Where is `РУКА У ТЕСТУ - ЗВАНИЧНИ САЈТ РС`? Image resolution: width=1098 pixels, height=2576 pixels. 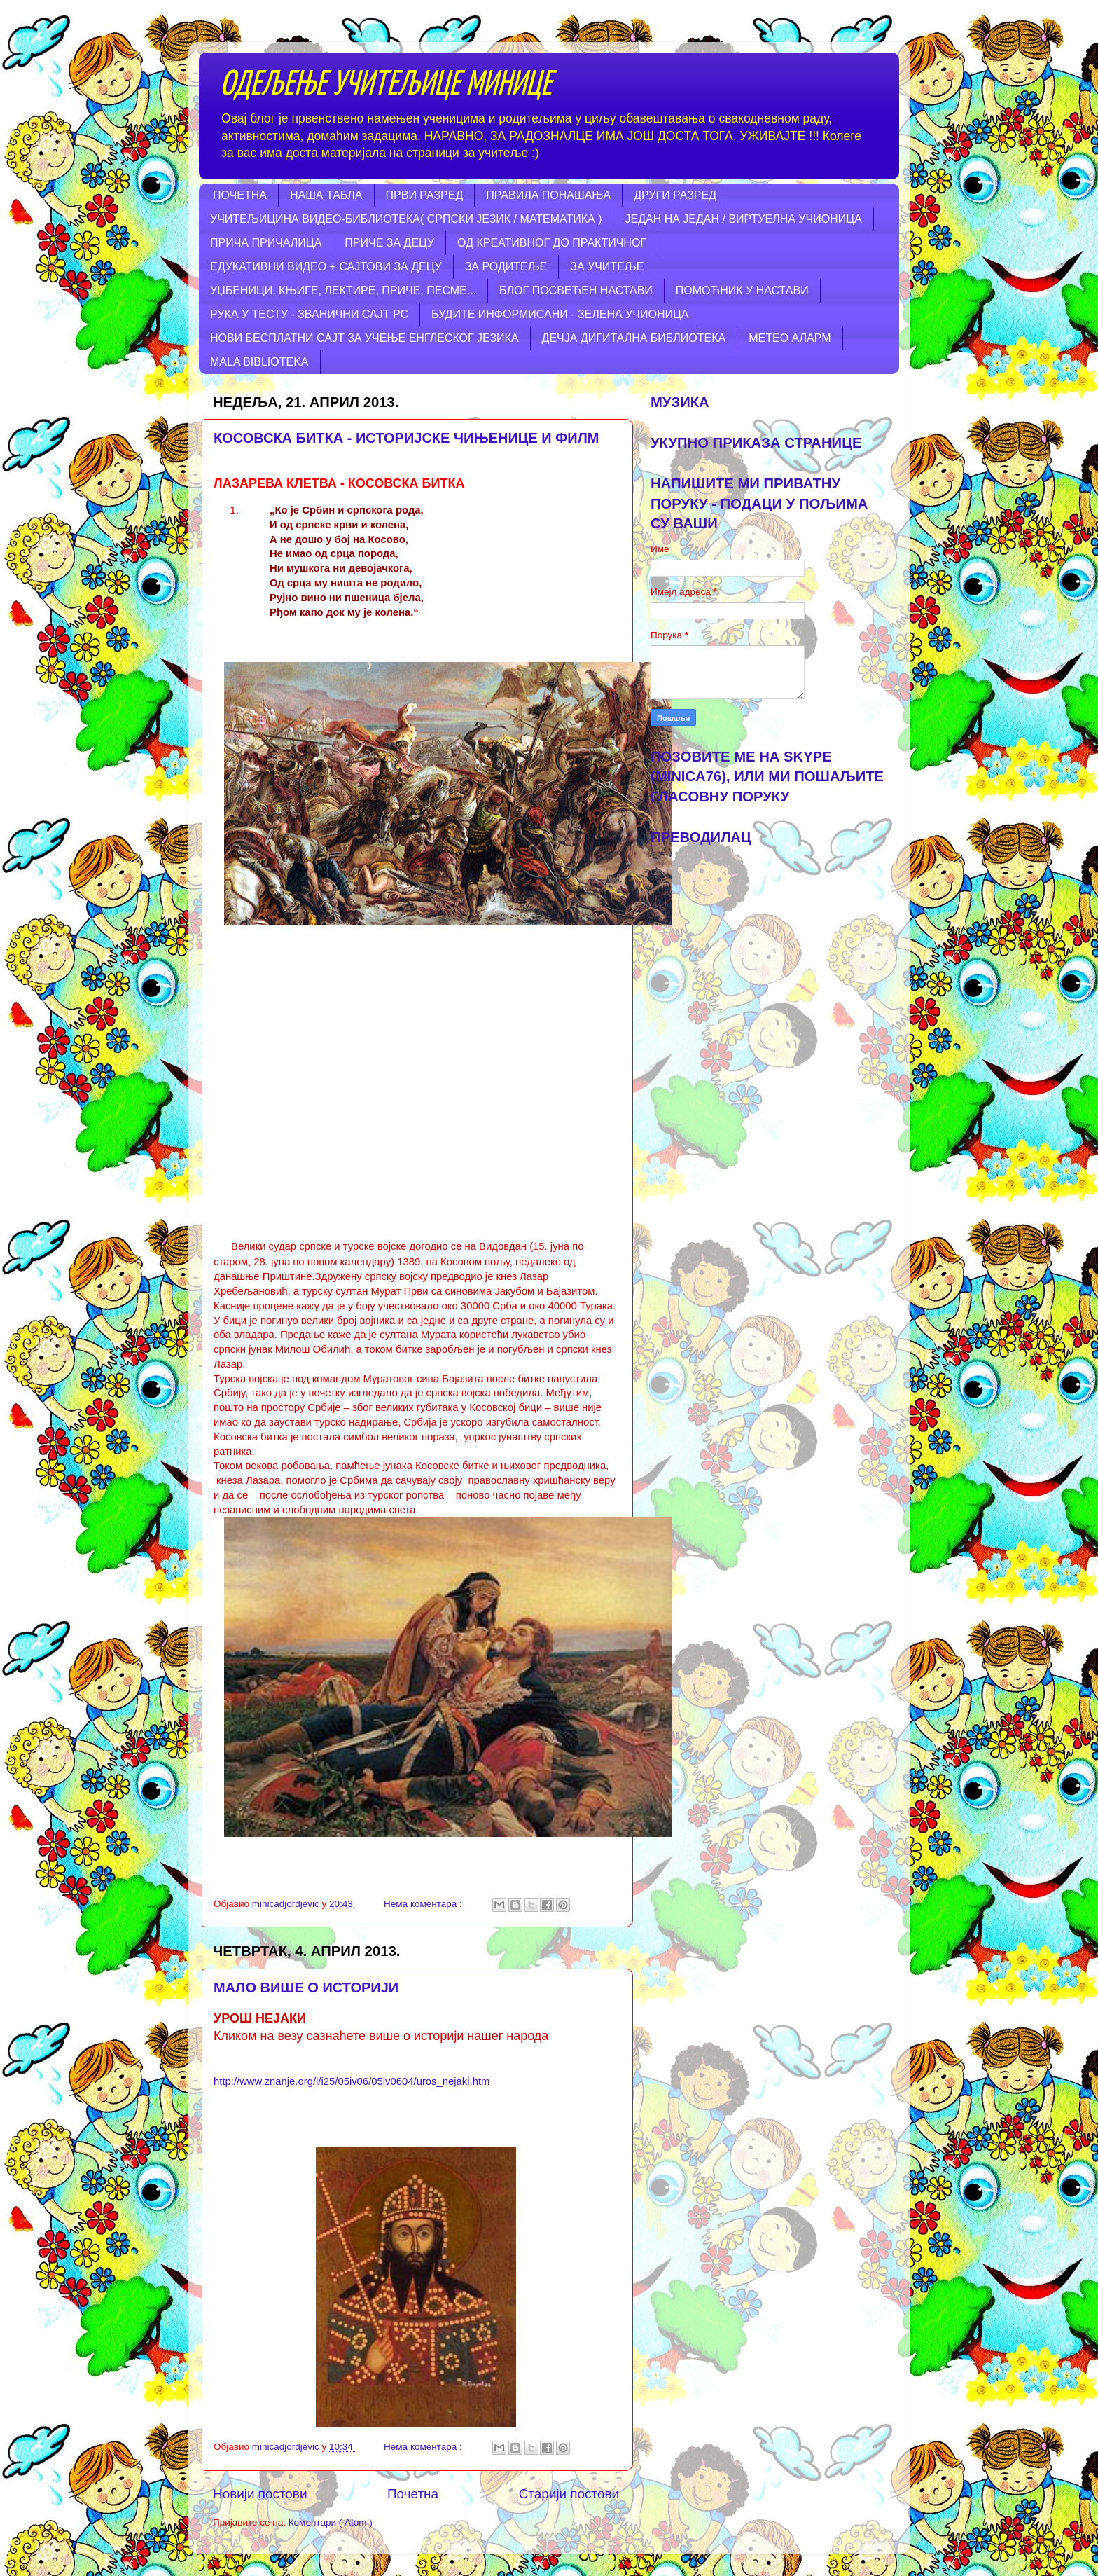
РУКА У ТЕСТУ - ЗВАНИЧНИ САЈТ РС is located at coordinates (309, 314).